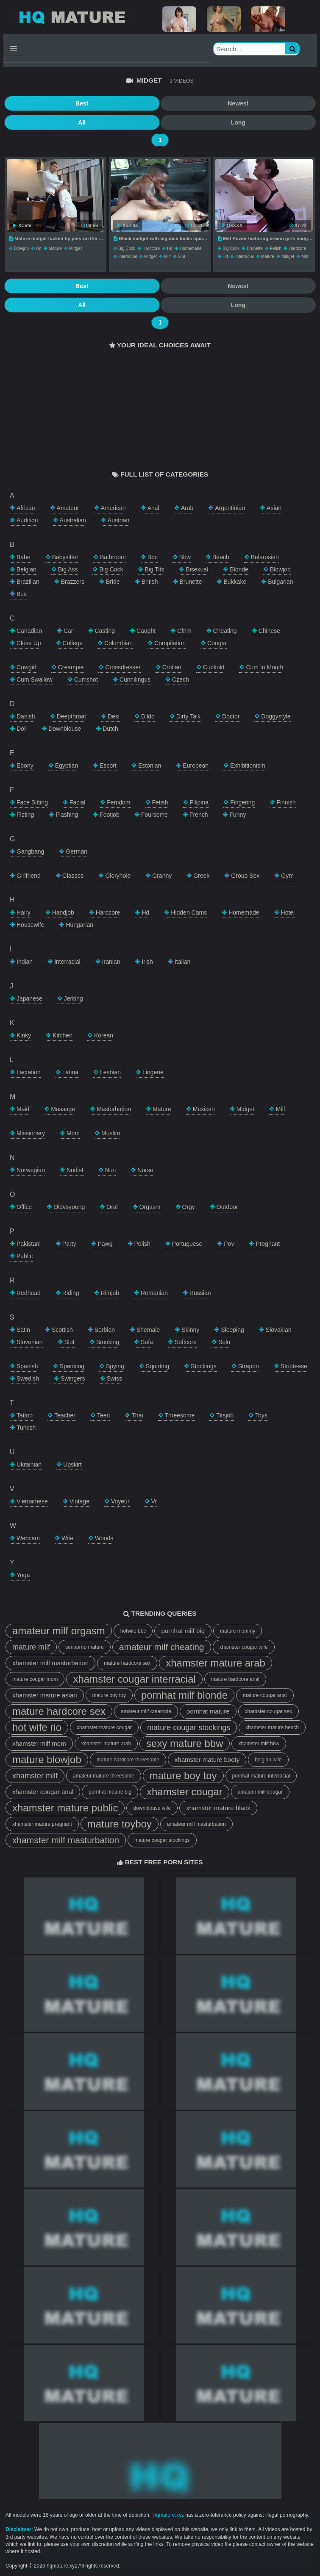 The height and width of the screenshot is (2576, 320). Describe the element at coordinates (287, 875) in the screenshot. I see `gym` at that location.